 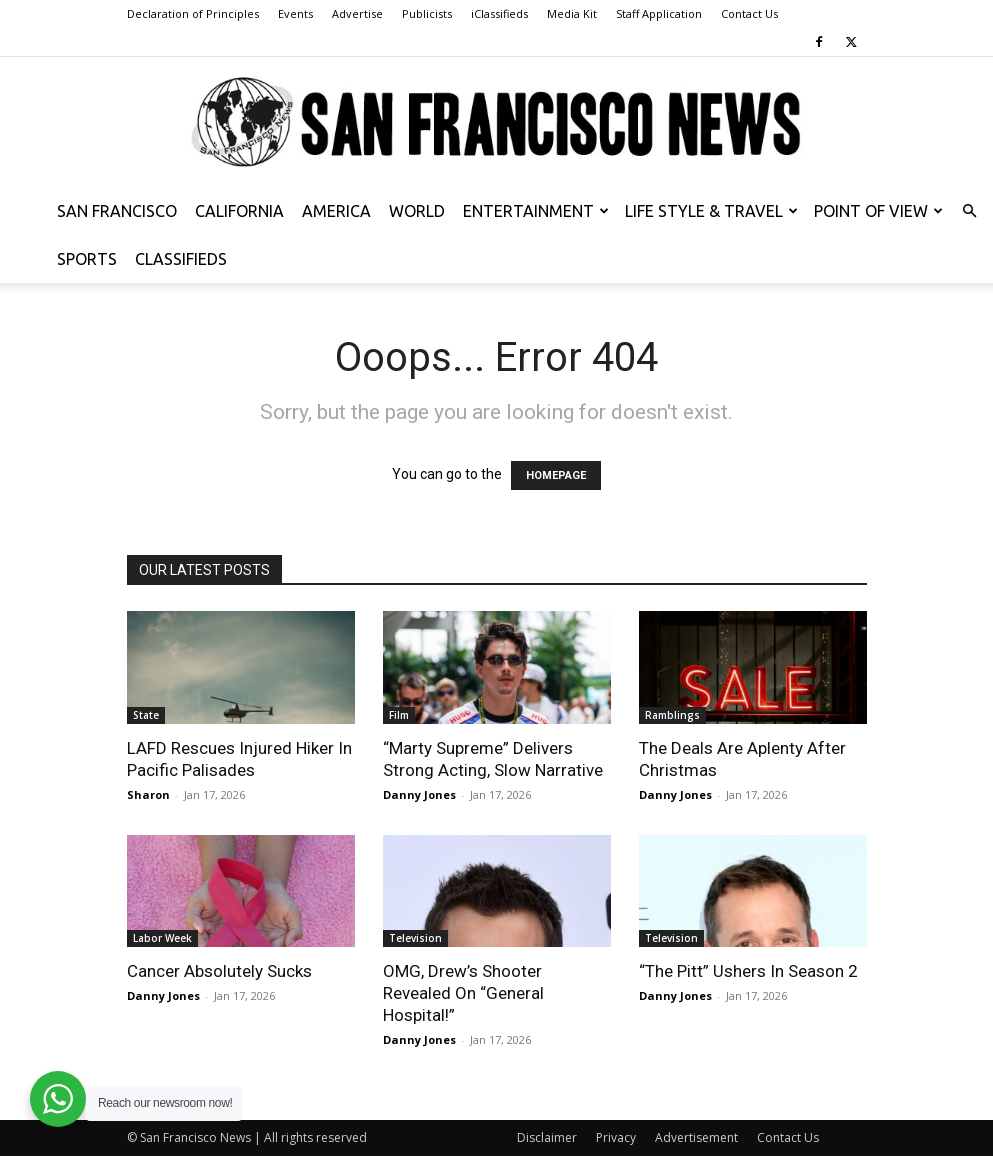 What do you see at coordinates (415, 938) in the screenshot?
I see `Television` at bounding box center [415, 938].